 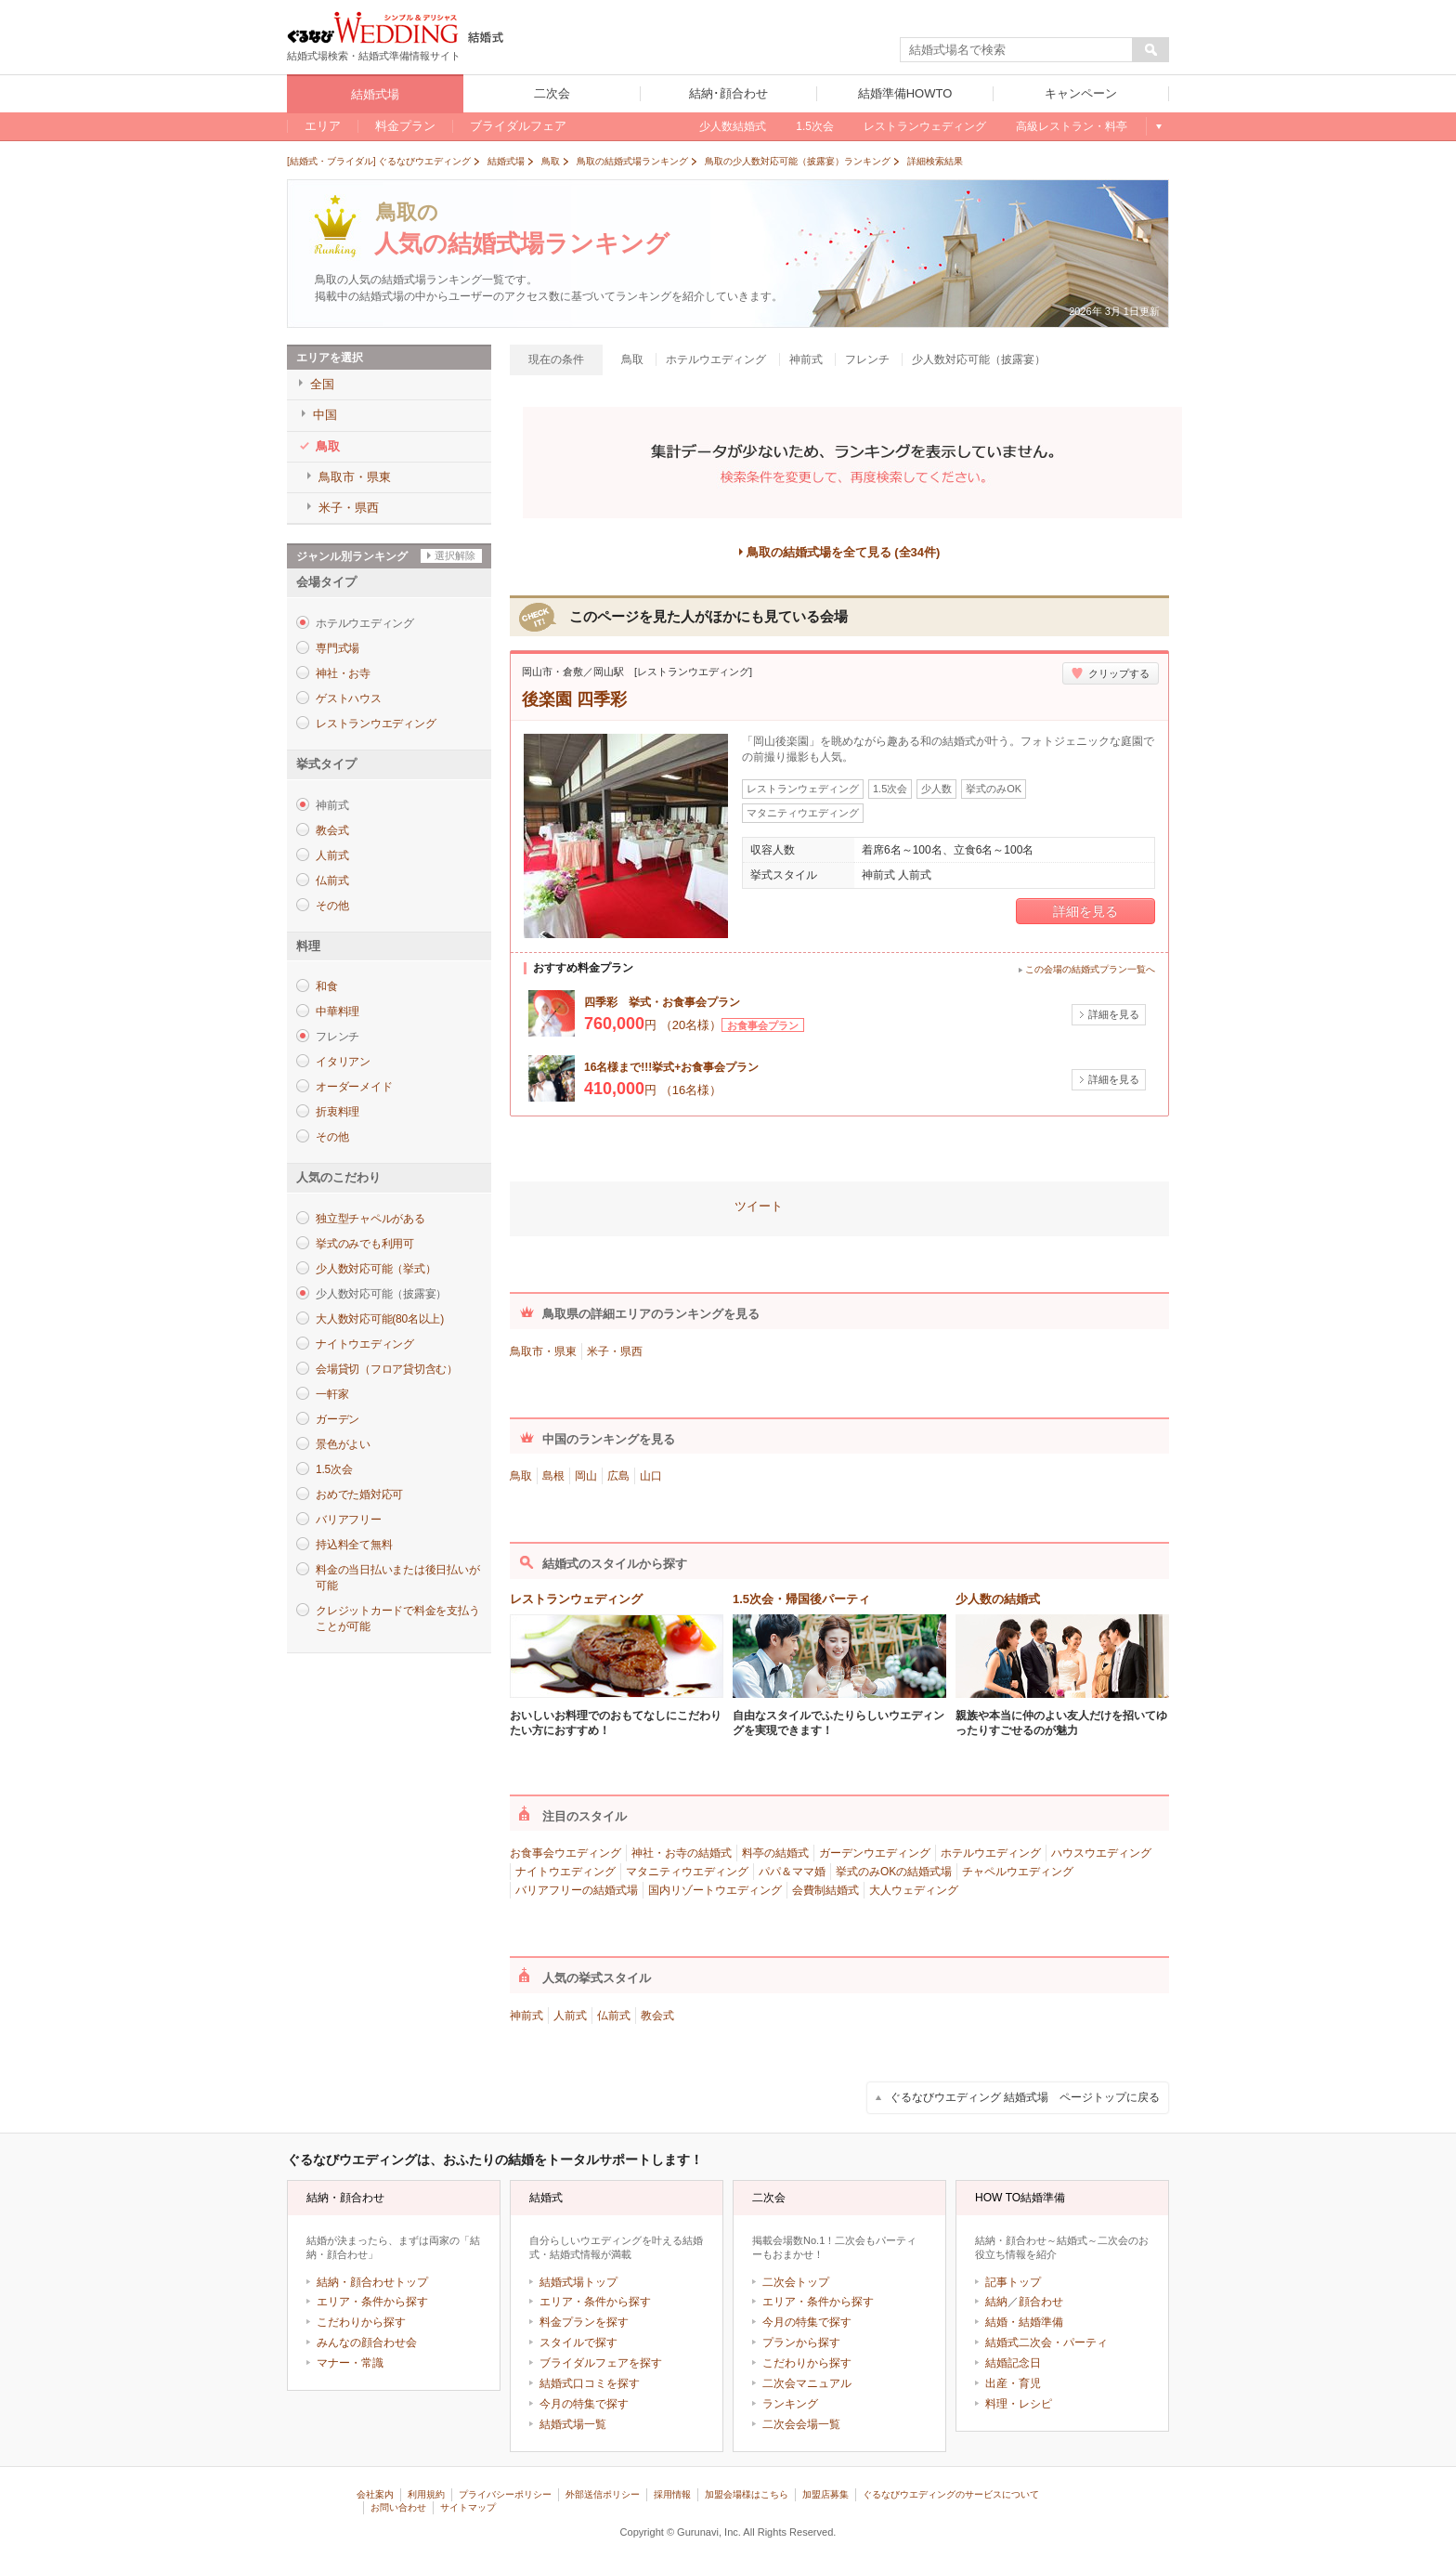 What do you see at coordinates (375, 2494) in the screenshot?
I see `会社案内` at bounding box center [375, 2494].